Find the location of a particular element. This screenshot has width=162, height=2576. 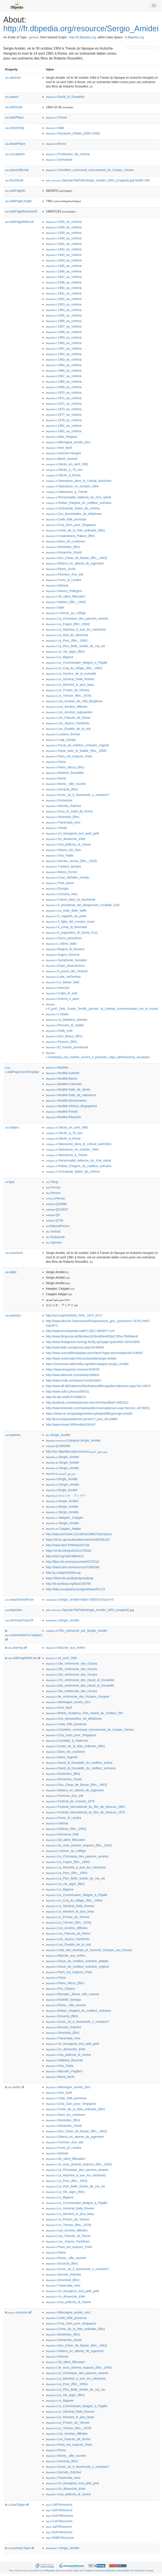

:1961_au_cinéma is located at coordinates (64, 348).